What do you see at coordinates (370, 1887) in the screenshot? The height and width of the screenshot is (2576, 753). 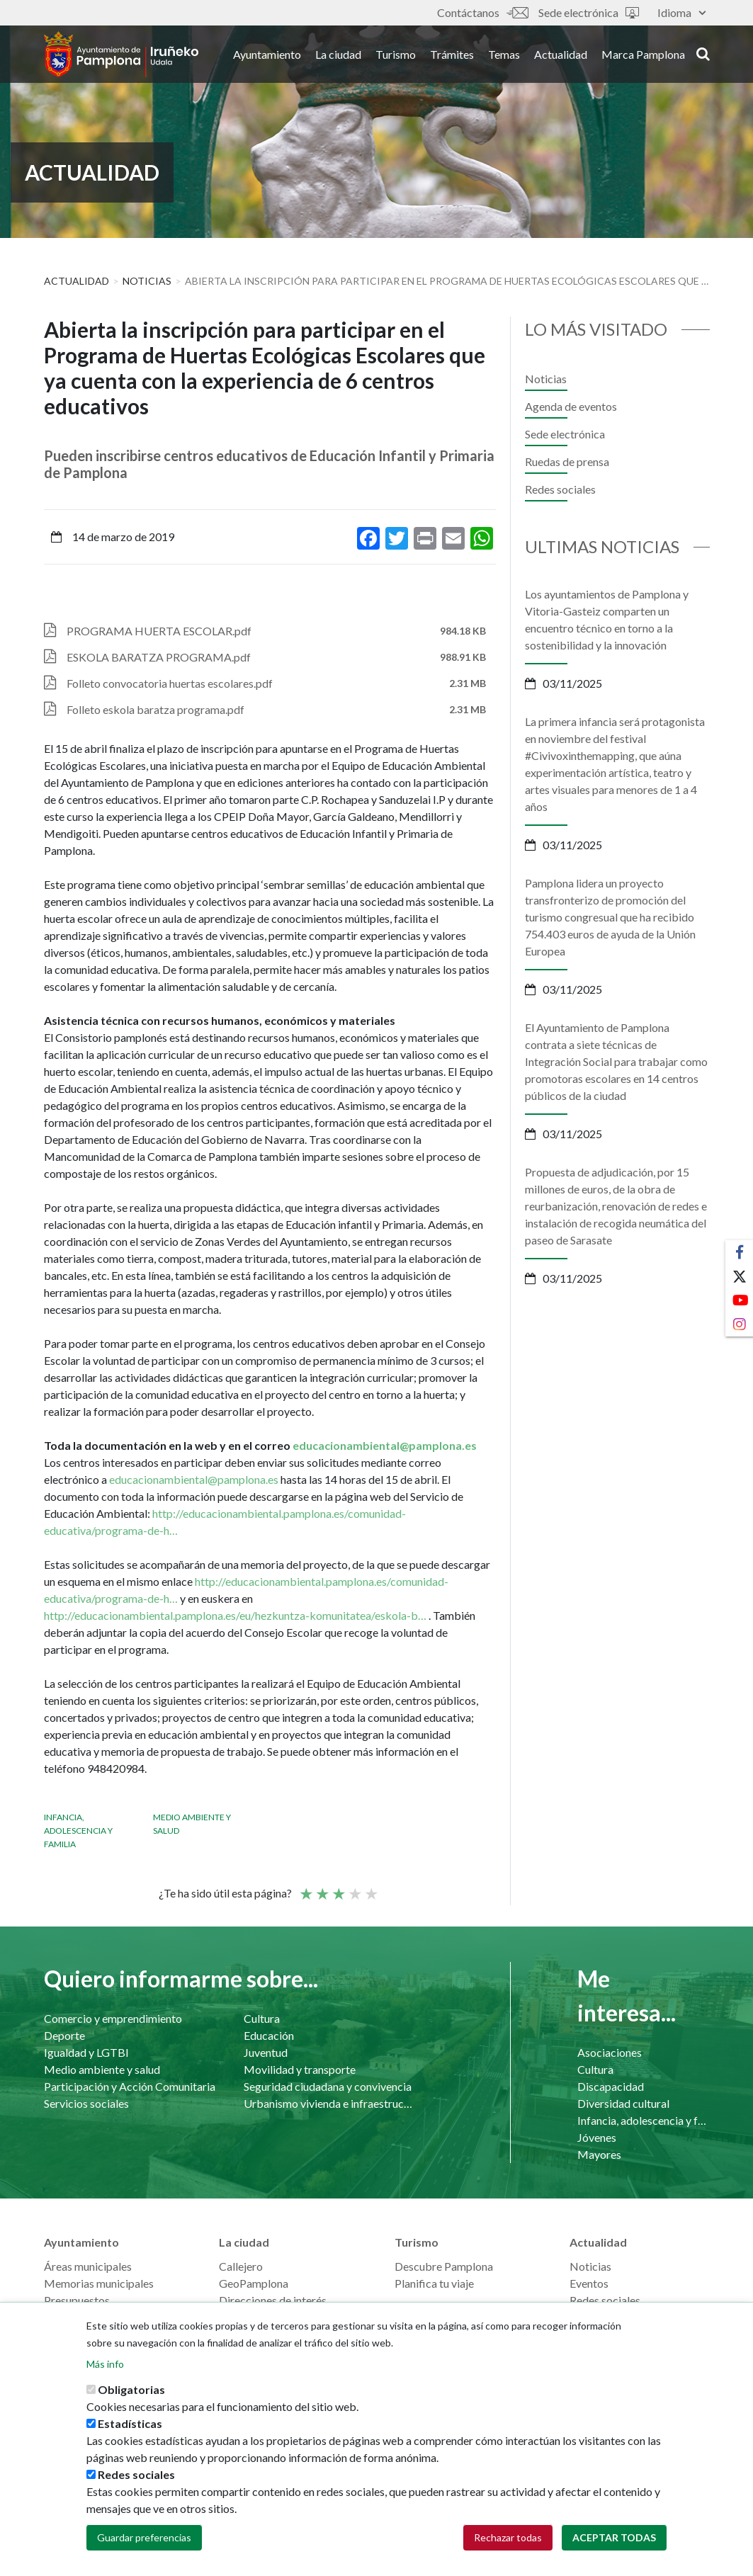 I see `Very good` at bounding box center [370, 1887].